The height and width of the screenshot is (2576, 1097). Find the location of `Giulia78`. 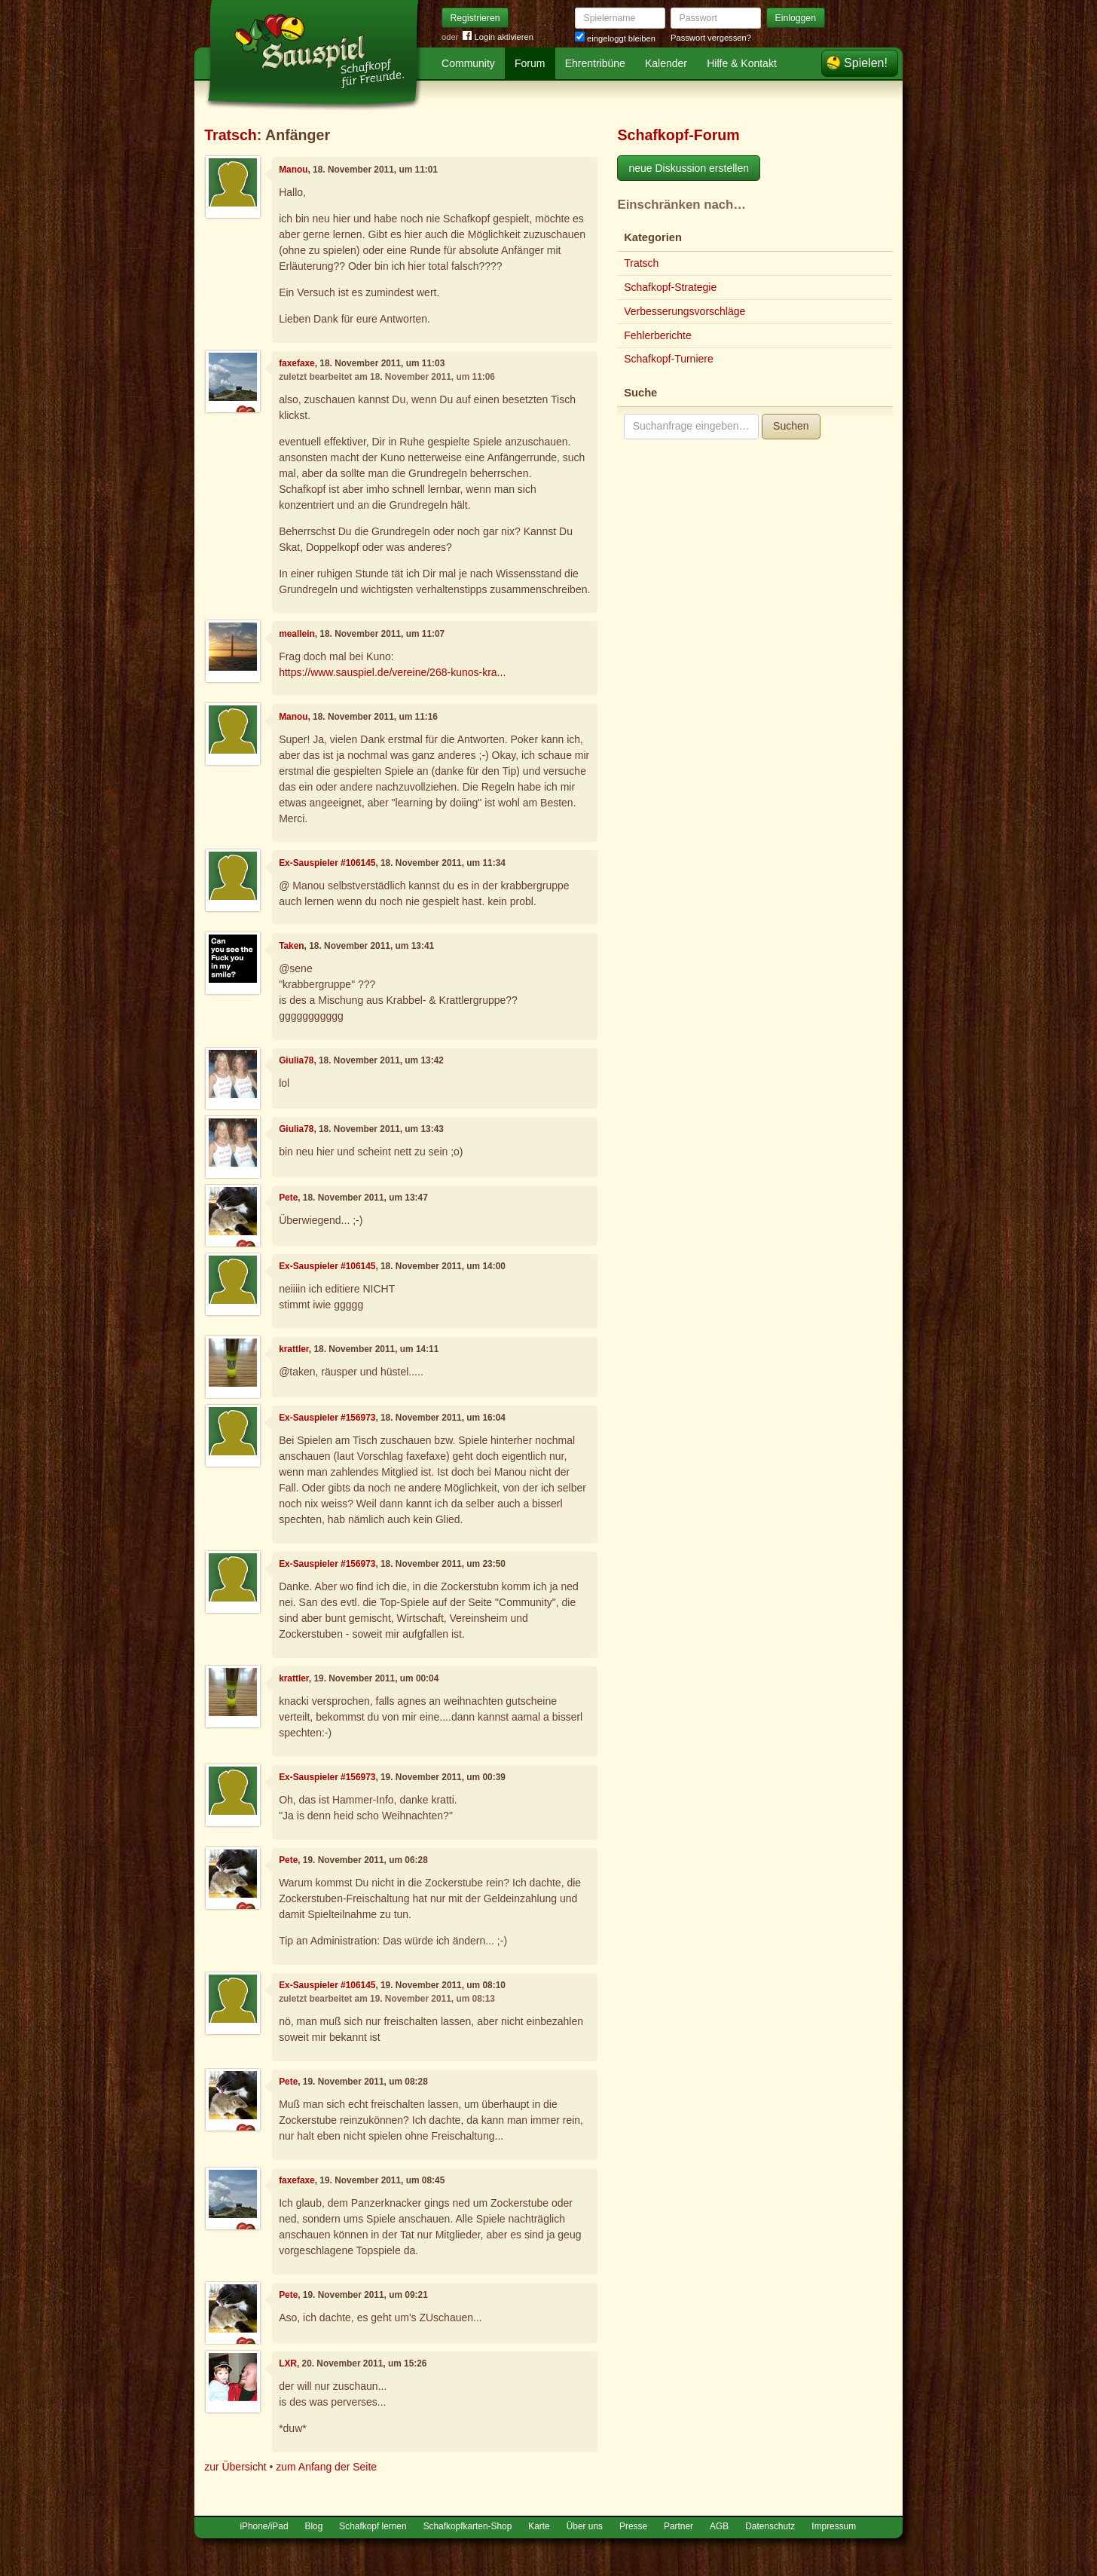

Giulia78 is located at coordinates (296, 1060).